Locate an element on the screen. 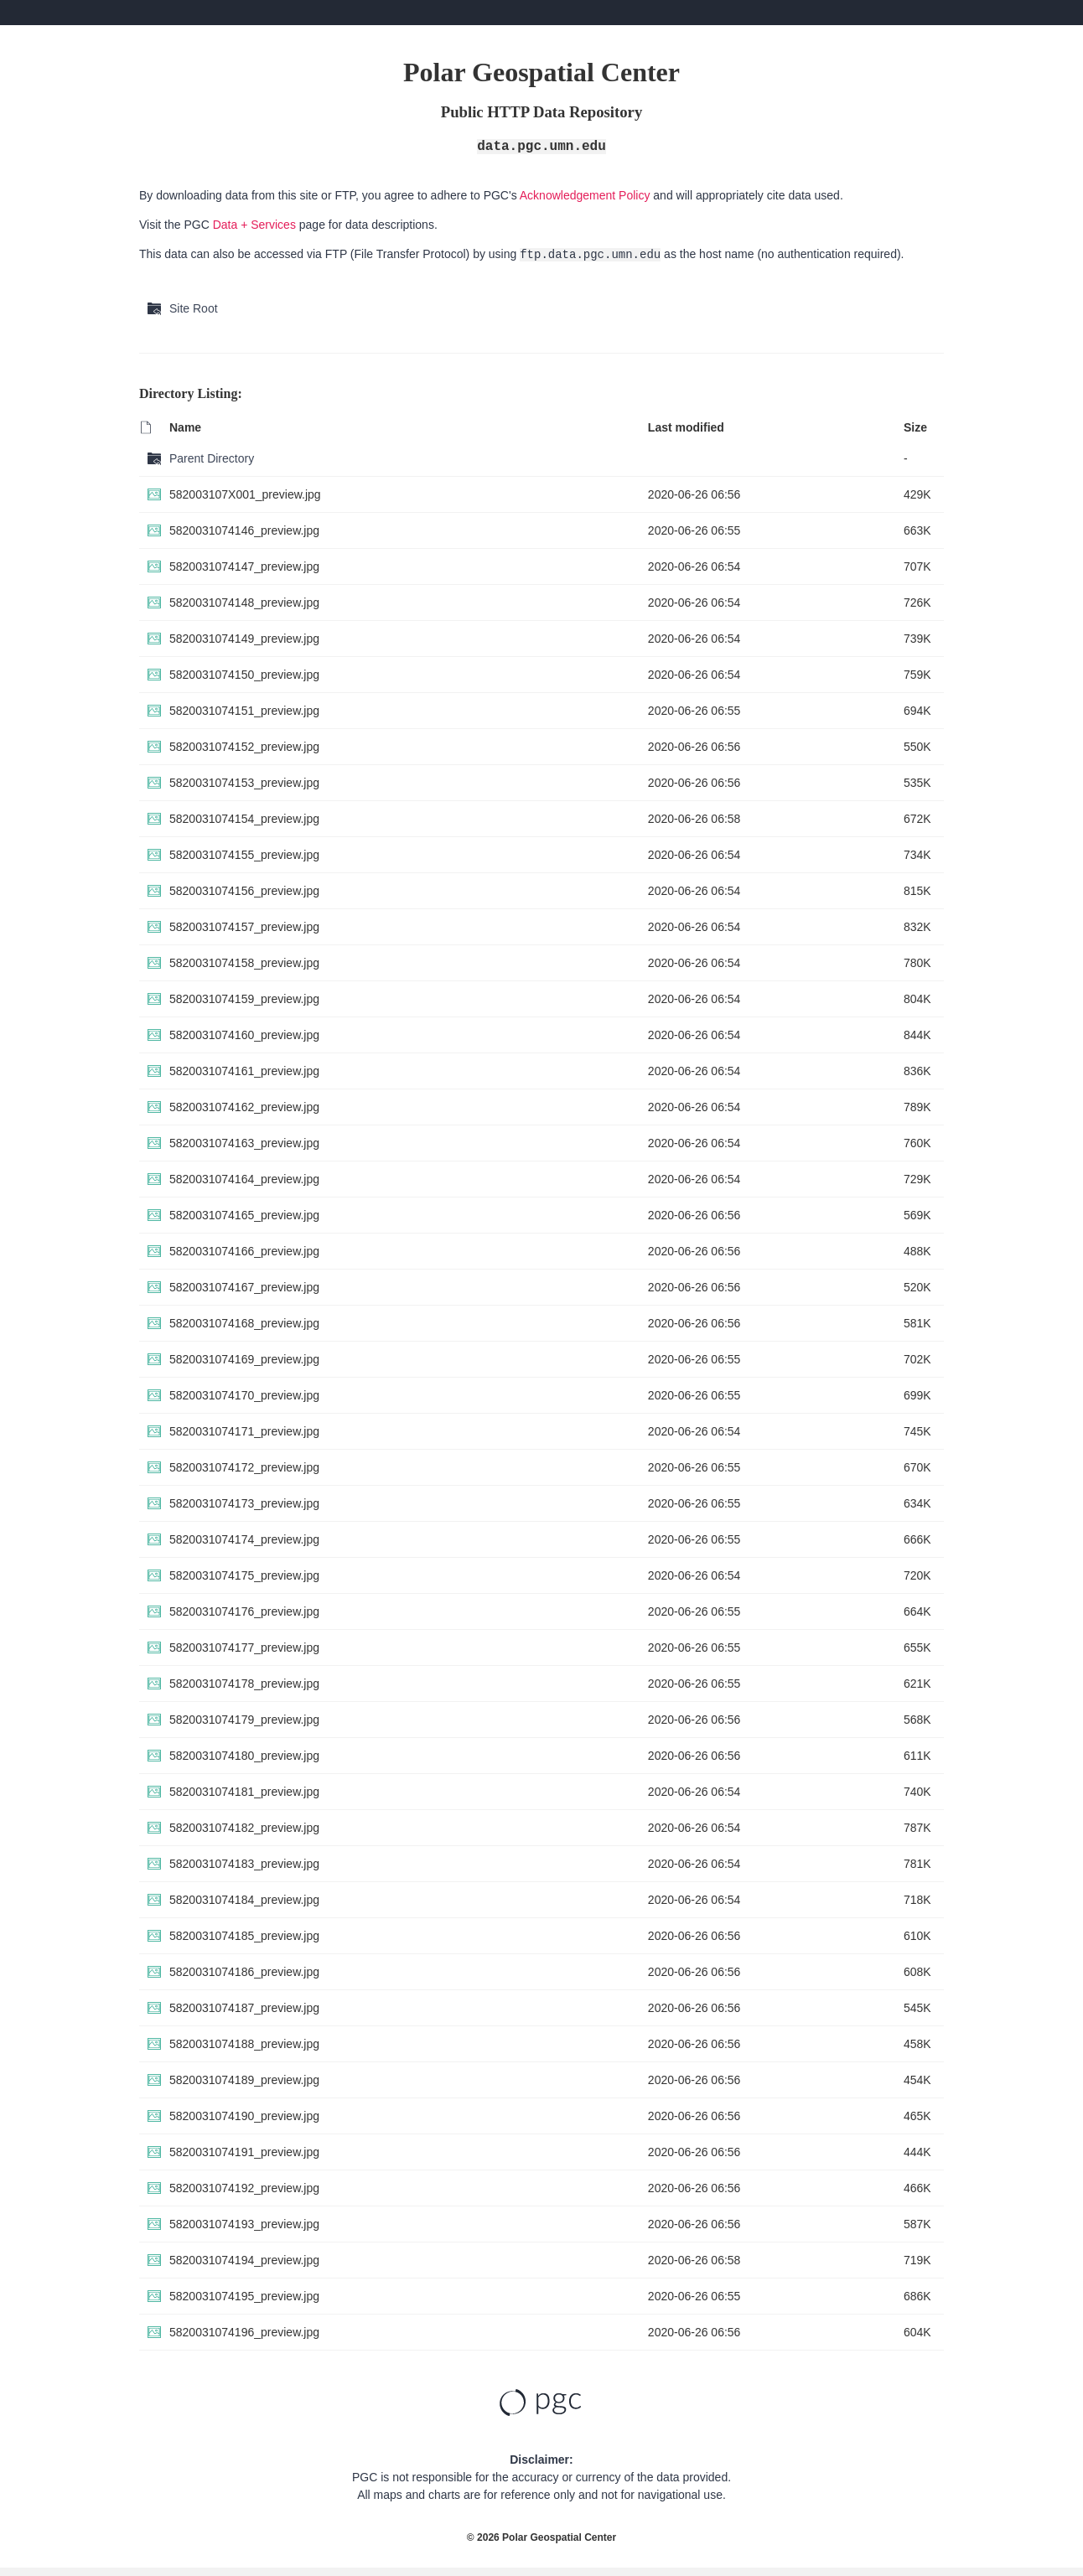  5820031074154_preview.jpg is located at coordinates (244, 818).